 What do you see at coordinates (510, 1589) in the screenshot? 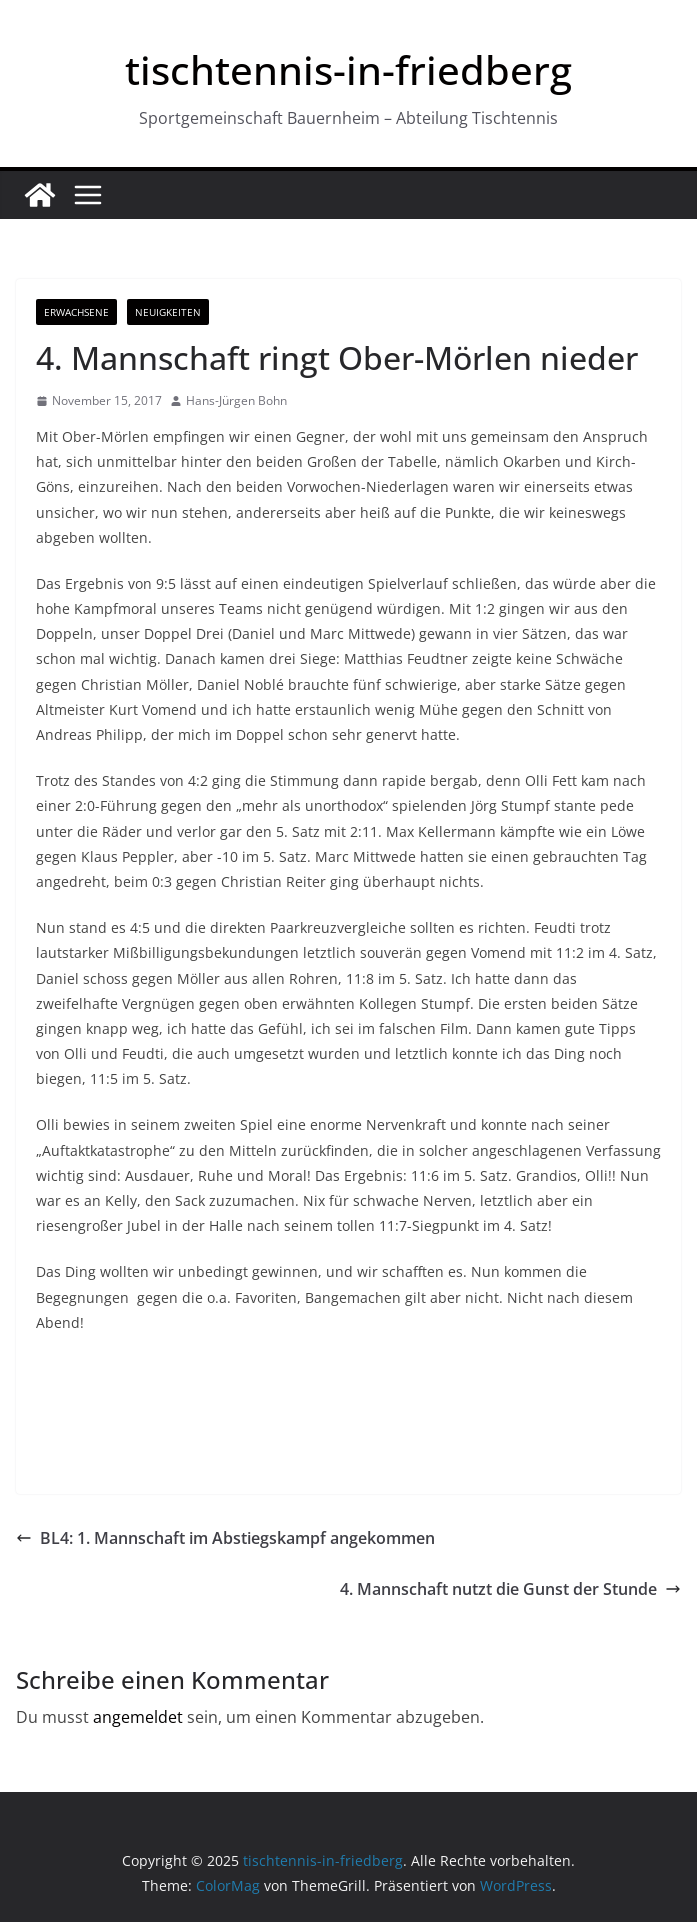
I see `4. Mannschaft nutzt die Gunst der Stunde` at bounding box center [510, 1589].